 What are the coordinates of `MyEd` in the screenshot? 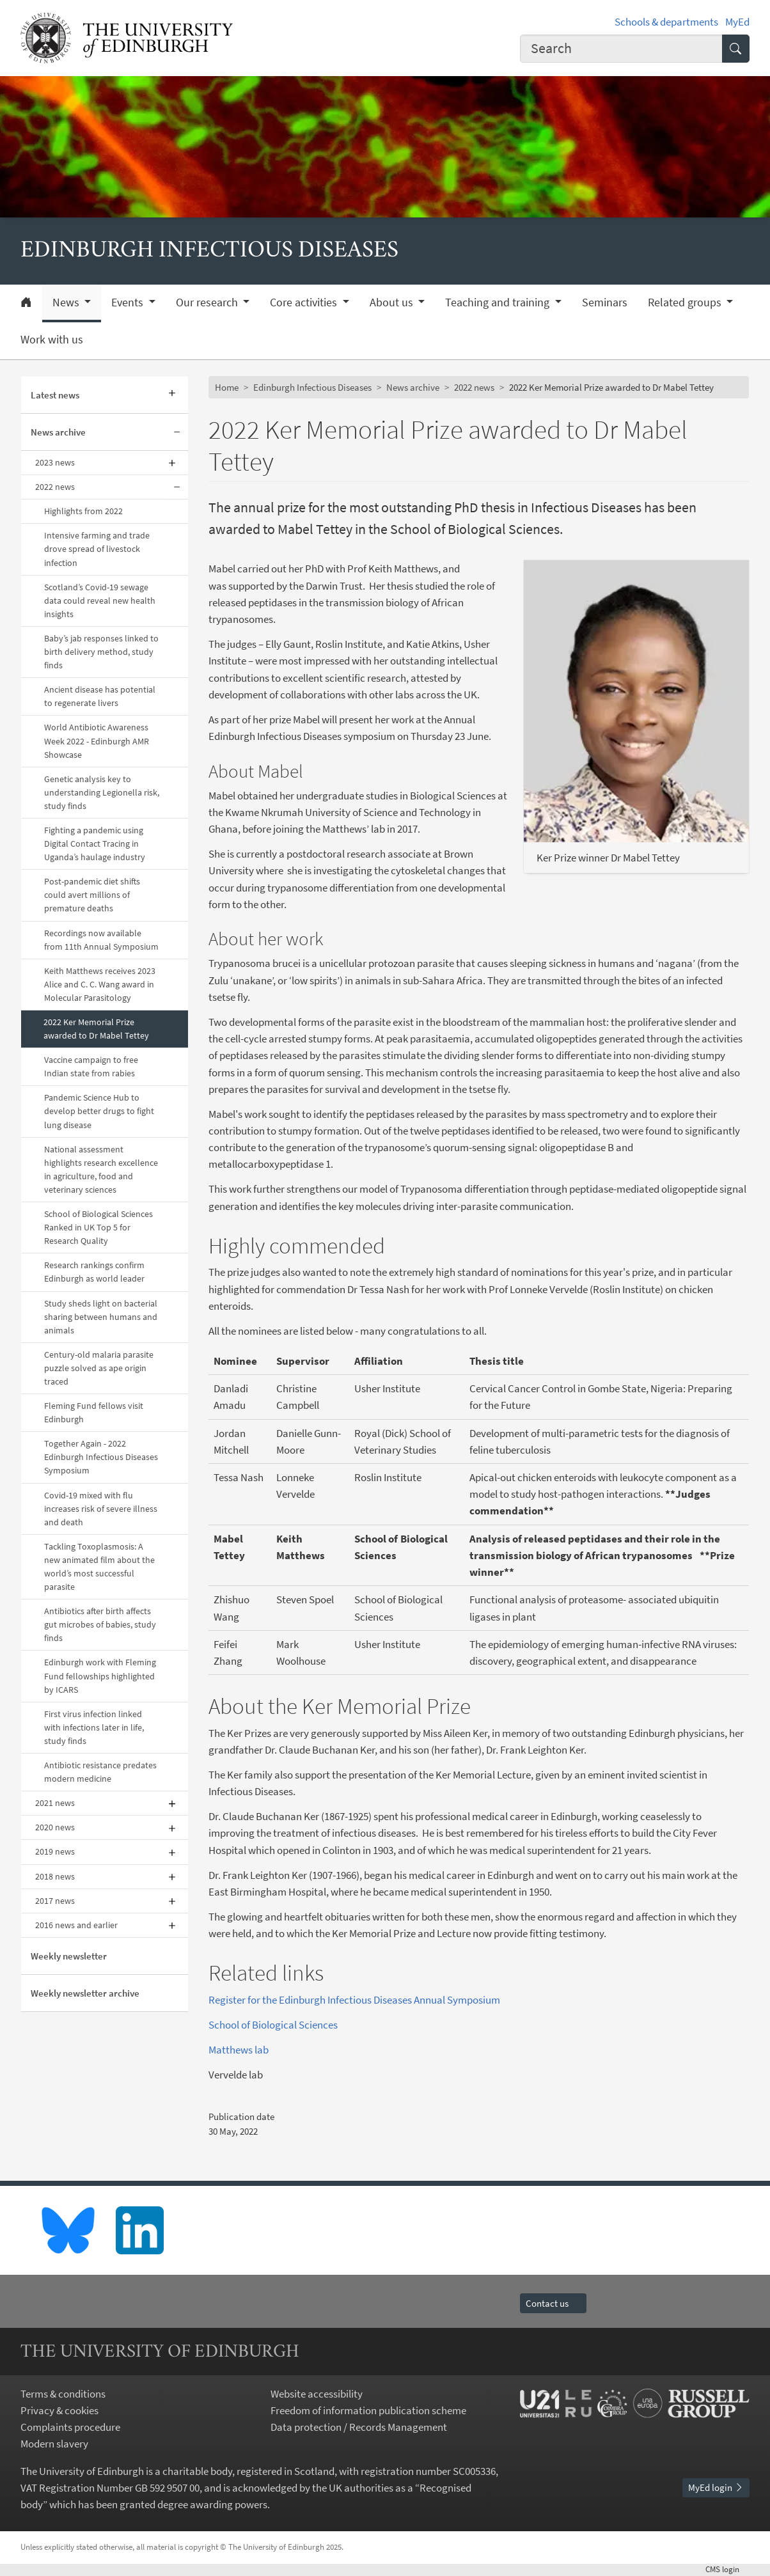 It's located at (737, 22).